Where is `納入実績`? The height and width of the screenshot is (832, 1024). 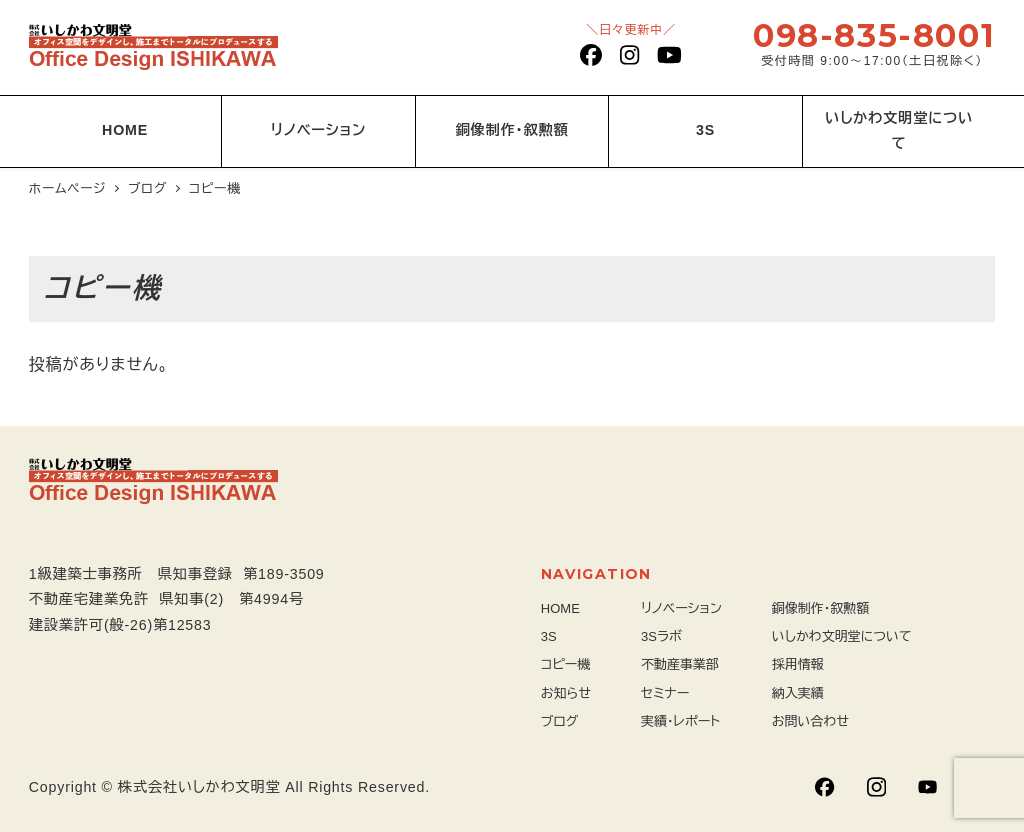
納入実績 is located at coordinates (798, 693).